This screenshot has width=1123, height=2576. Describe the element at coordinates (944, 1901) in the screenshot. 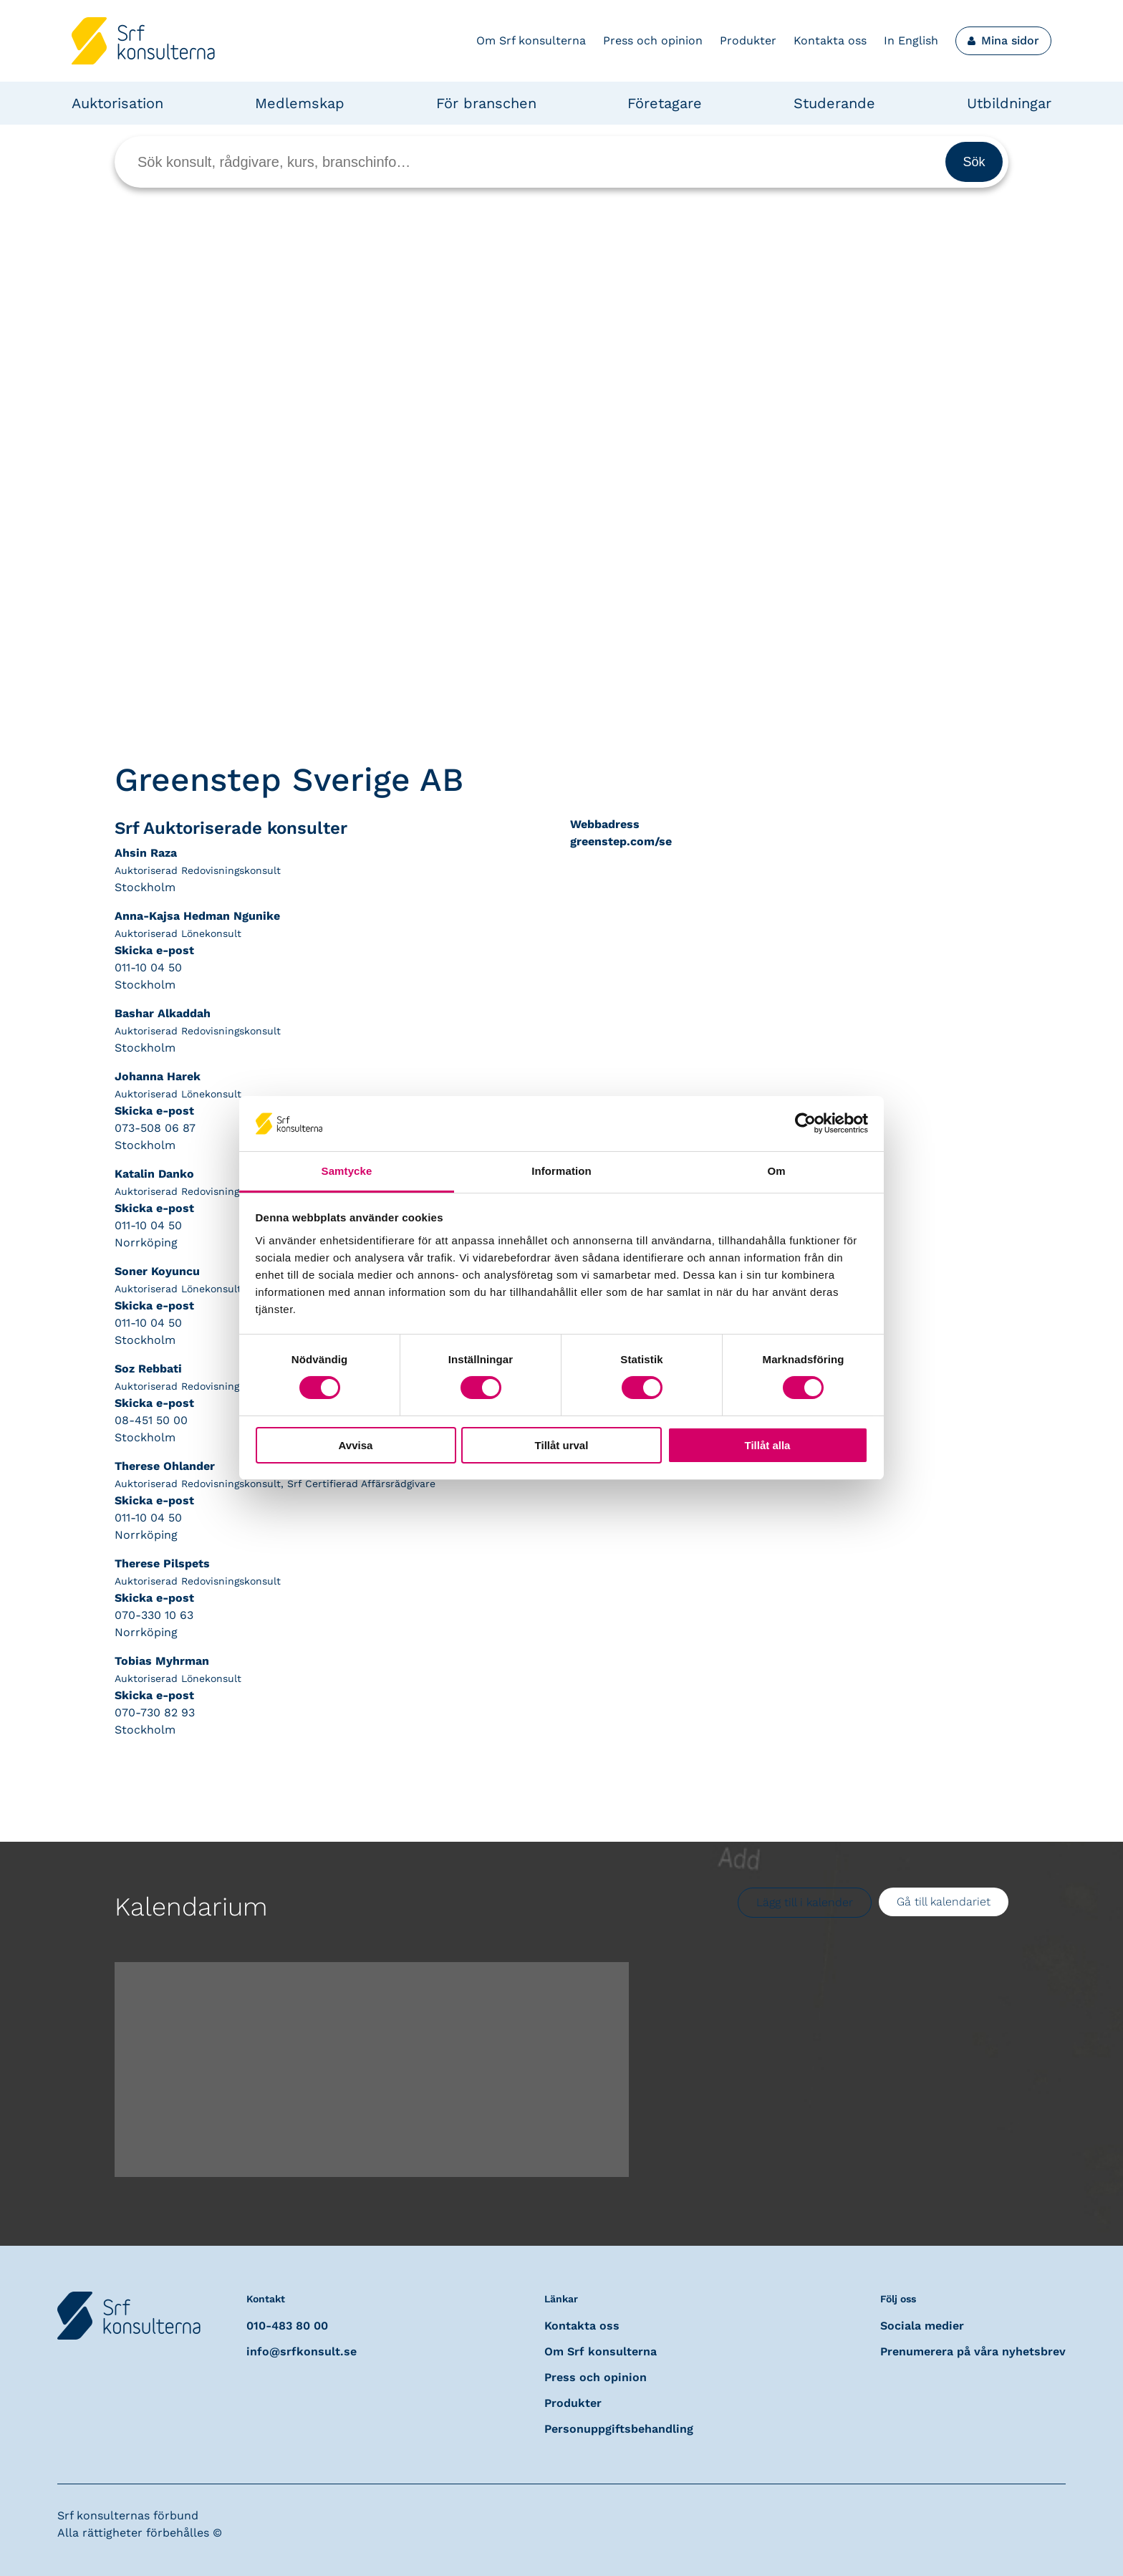

I see `Gå till kalendariet` at that location.